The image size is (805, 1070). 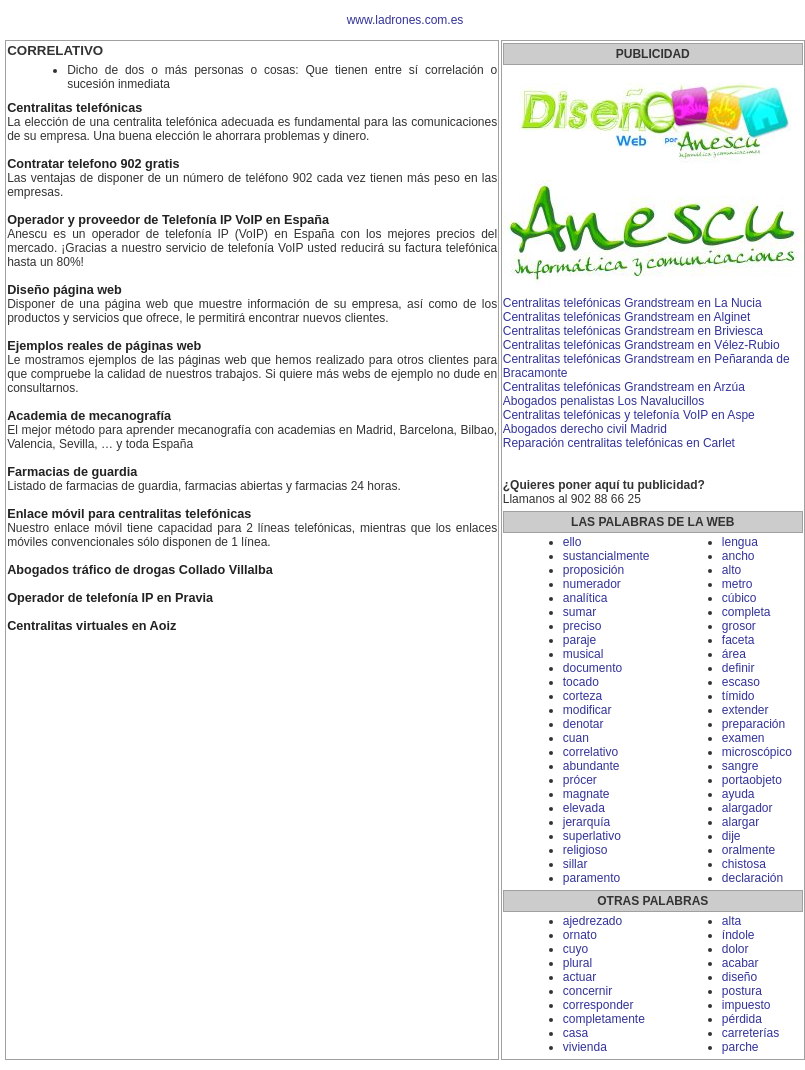 I want to click on preparación, so click(x=753, y=724).